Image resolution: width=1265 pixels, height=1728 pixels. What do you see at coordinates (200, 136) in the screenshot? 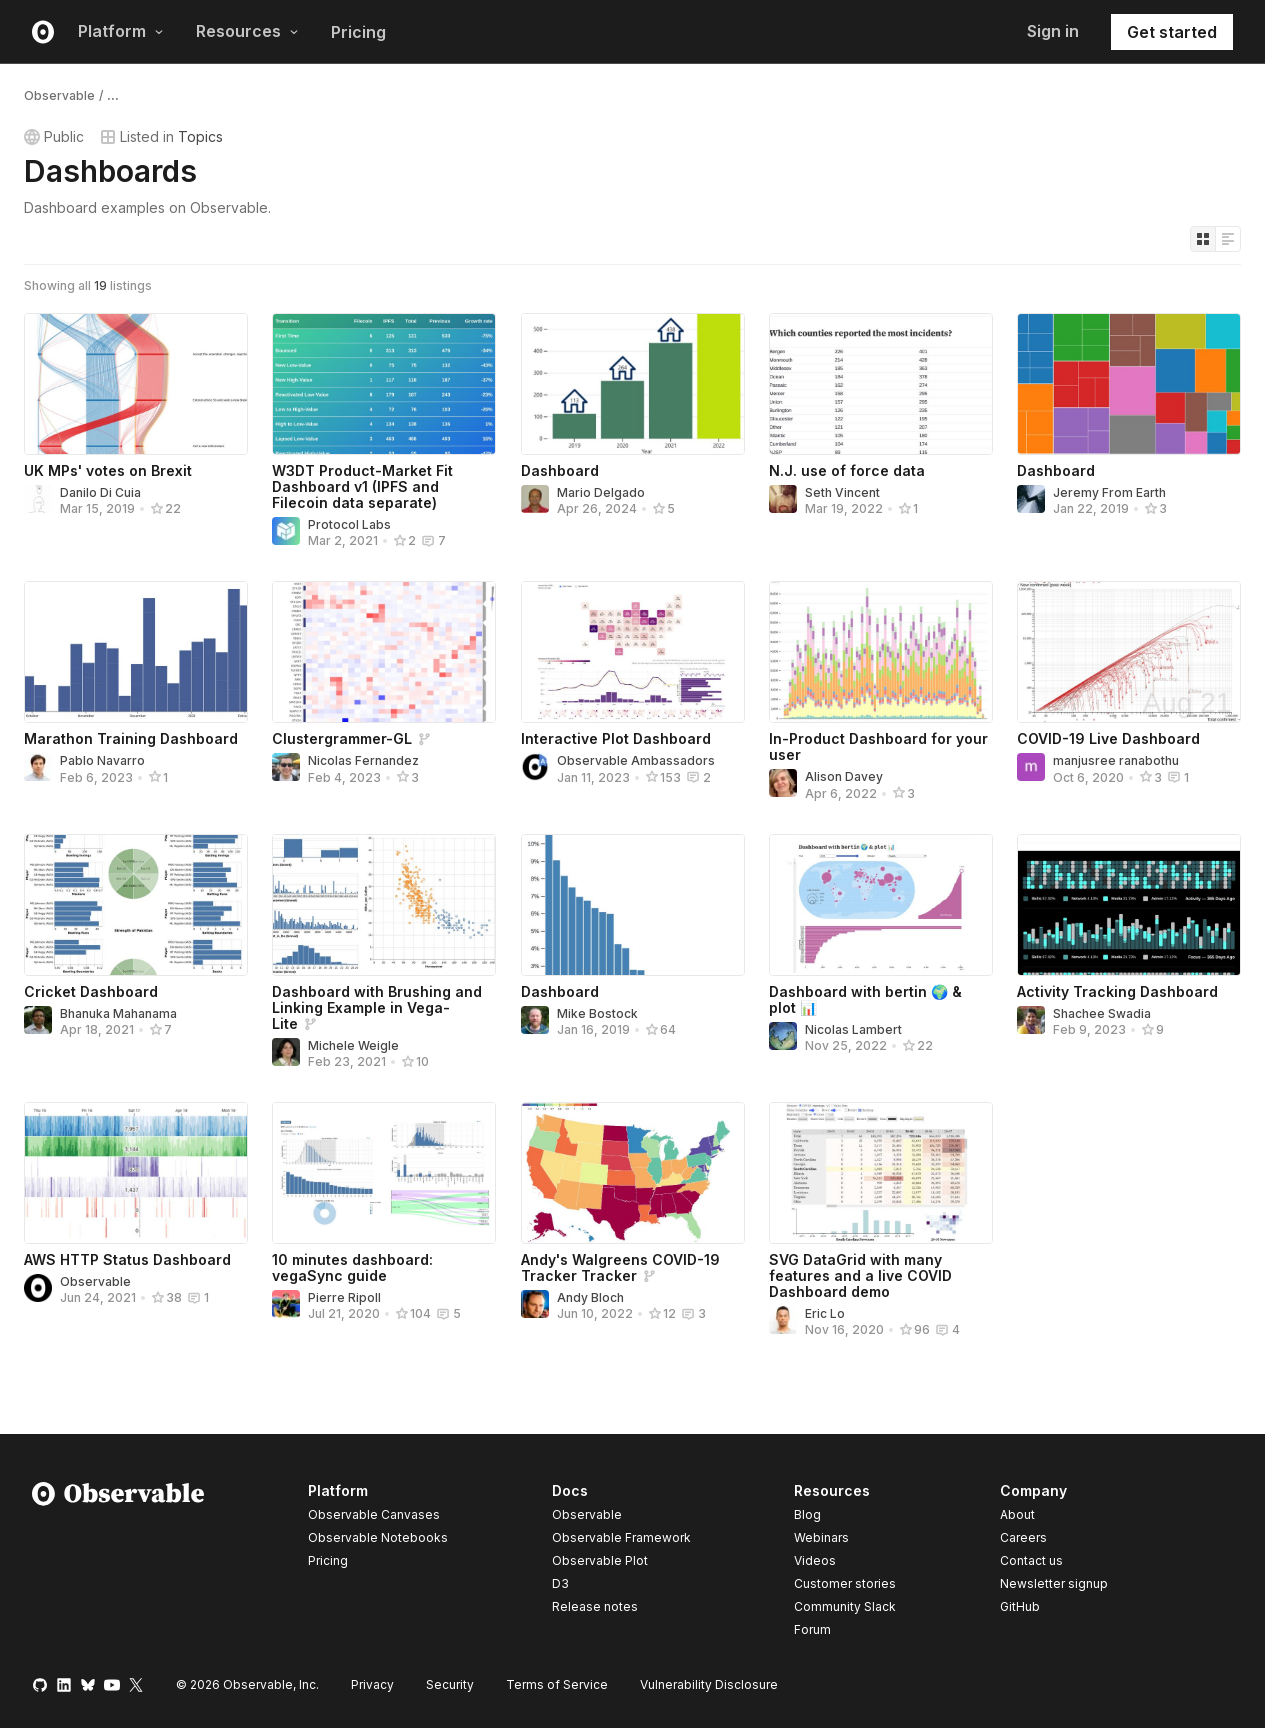
I see `Topics` at bounding box center [200, 136].